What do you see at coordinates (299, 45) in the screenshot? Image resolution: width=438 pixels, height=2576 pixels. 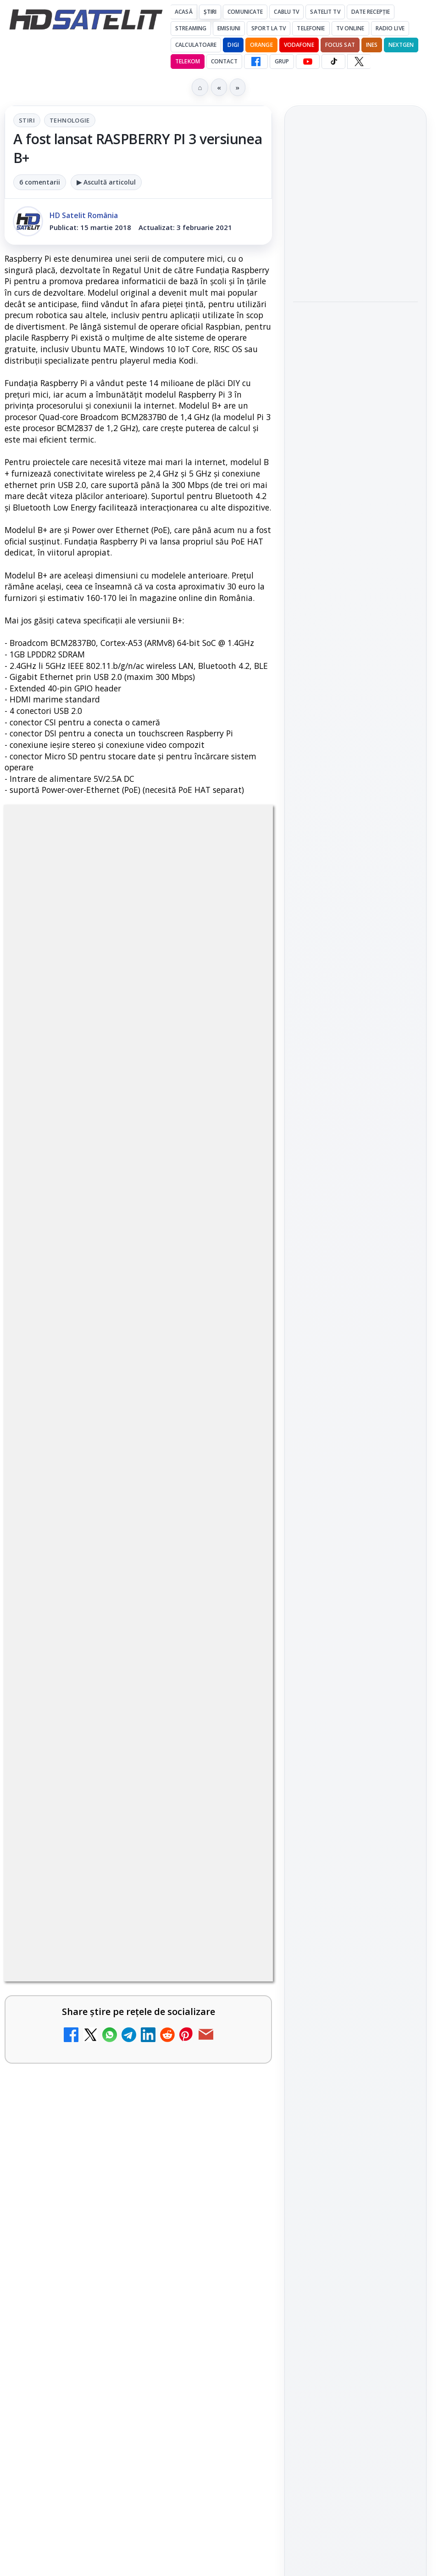 I see `Vodafone` at bounding box center [299, 45].